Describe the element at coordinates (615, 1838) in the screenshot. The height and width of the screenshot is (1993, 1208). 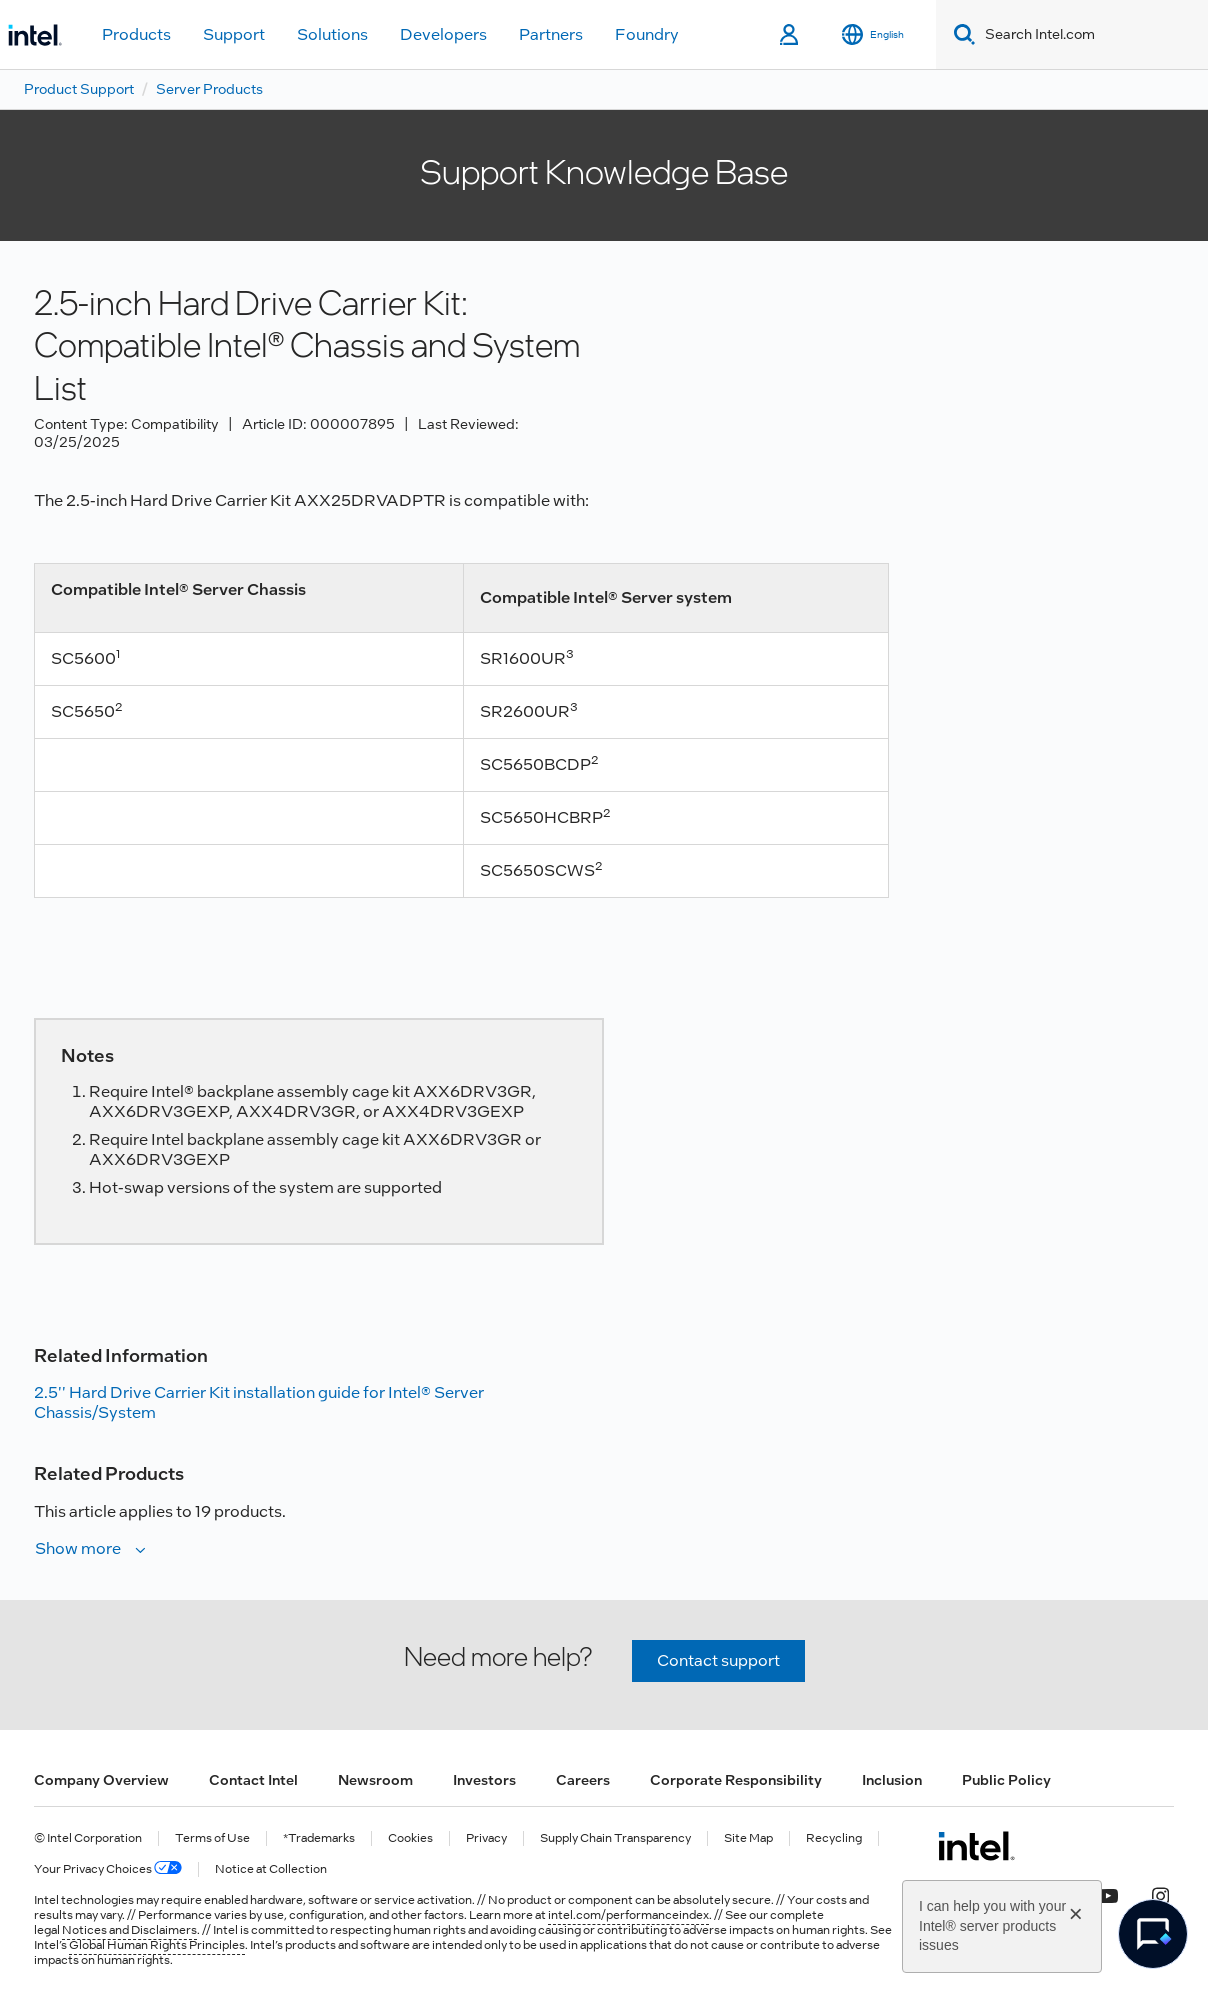
I see `Supply Chain Transparency` at that location.